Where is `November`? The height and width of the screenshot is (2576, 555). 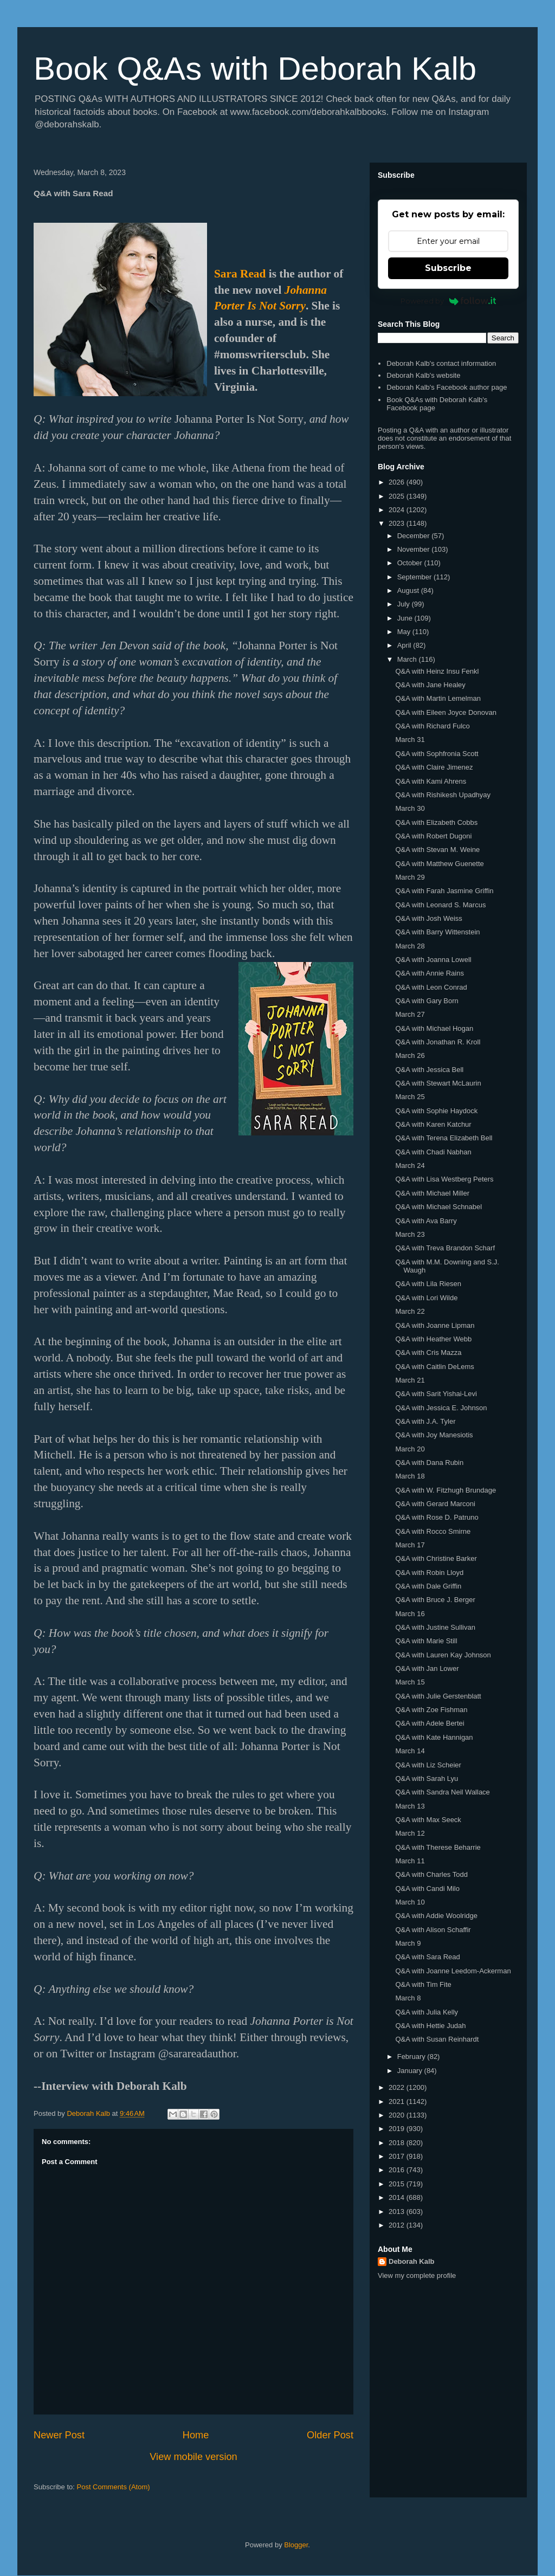
November is located at coordinates (414, 549).